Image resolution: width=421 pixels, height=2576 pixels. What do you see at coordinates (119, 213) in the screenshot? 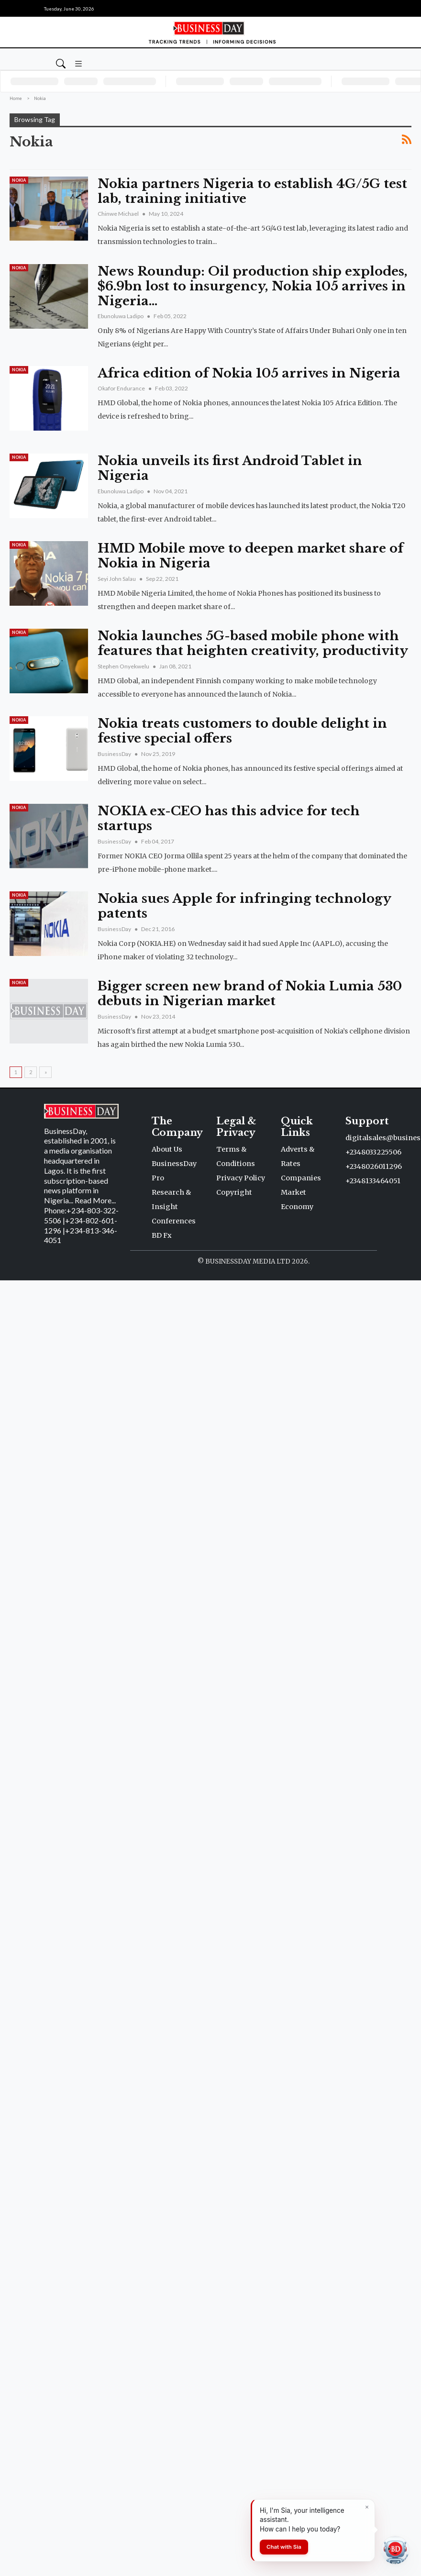
I see `Chinwe Michael` at bounding box center [119, 213].